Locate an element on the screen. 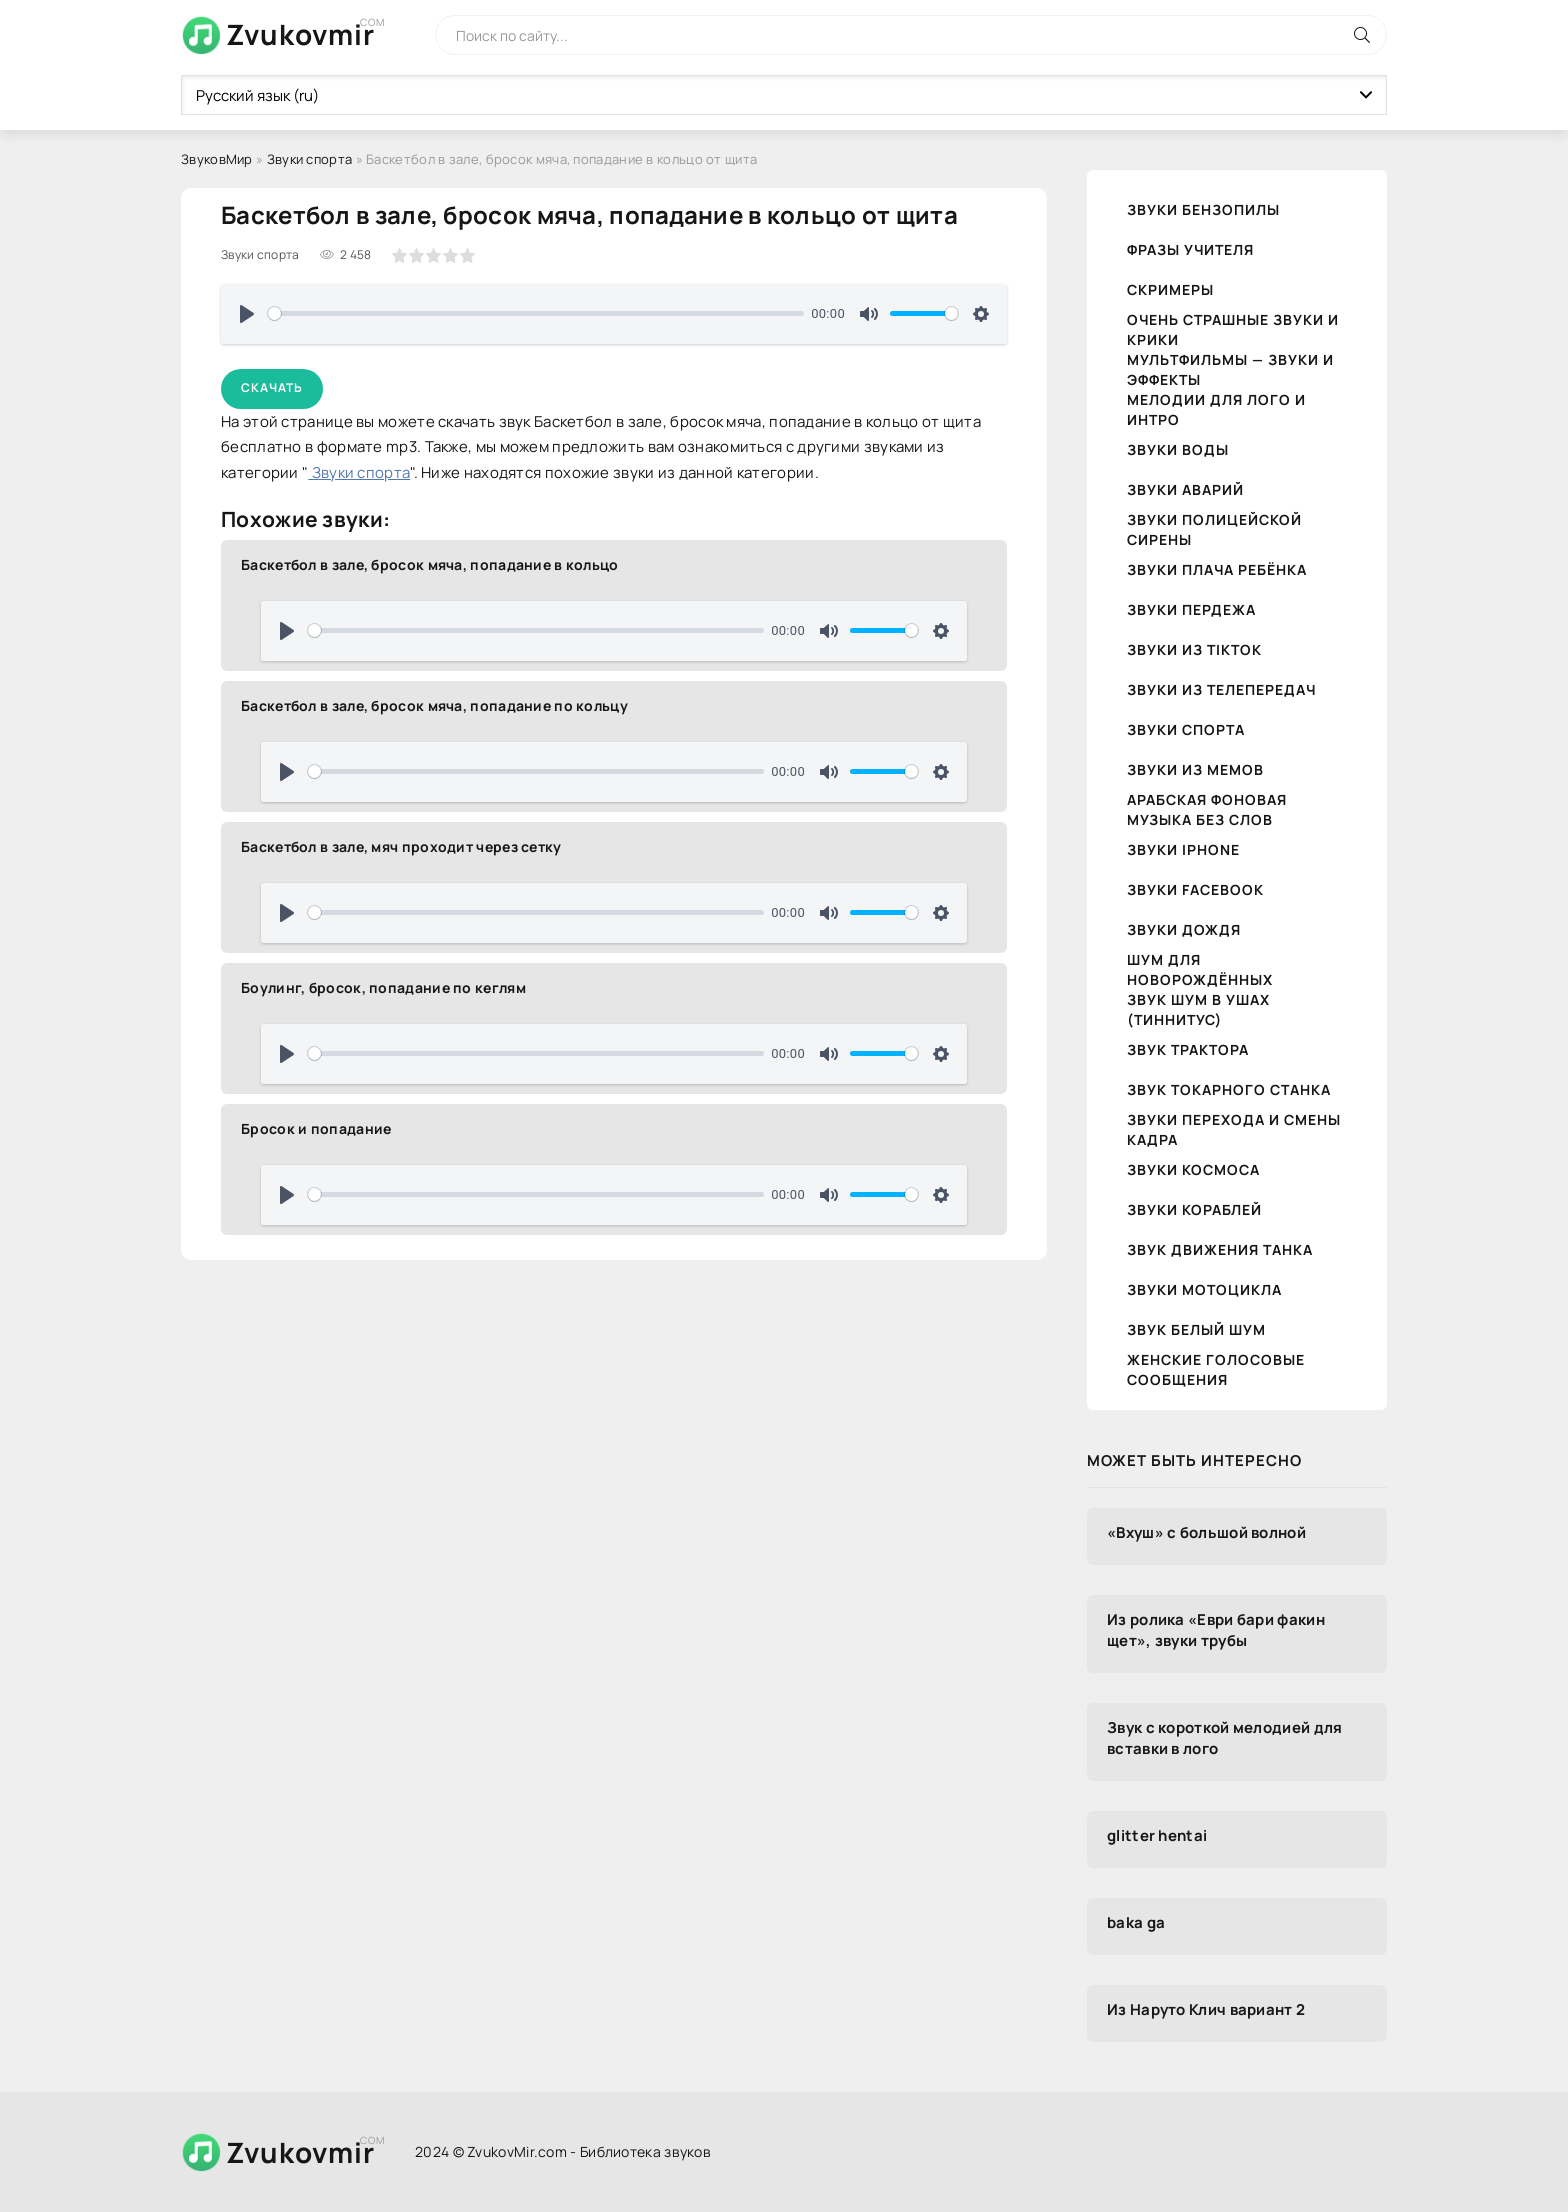 The width and height of the screenshot is (1568, 2212). Звуки дождя is located at coordinates (1184, 929).